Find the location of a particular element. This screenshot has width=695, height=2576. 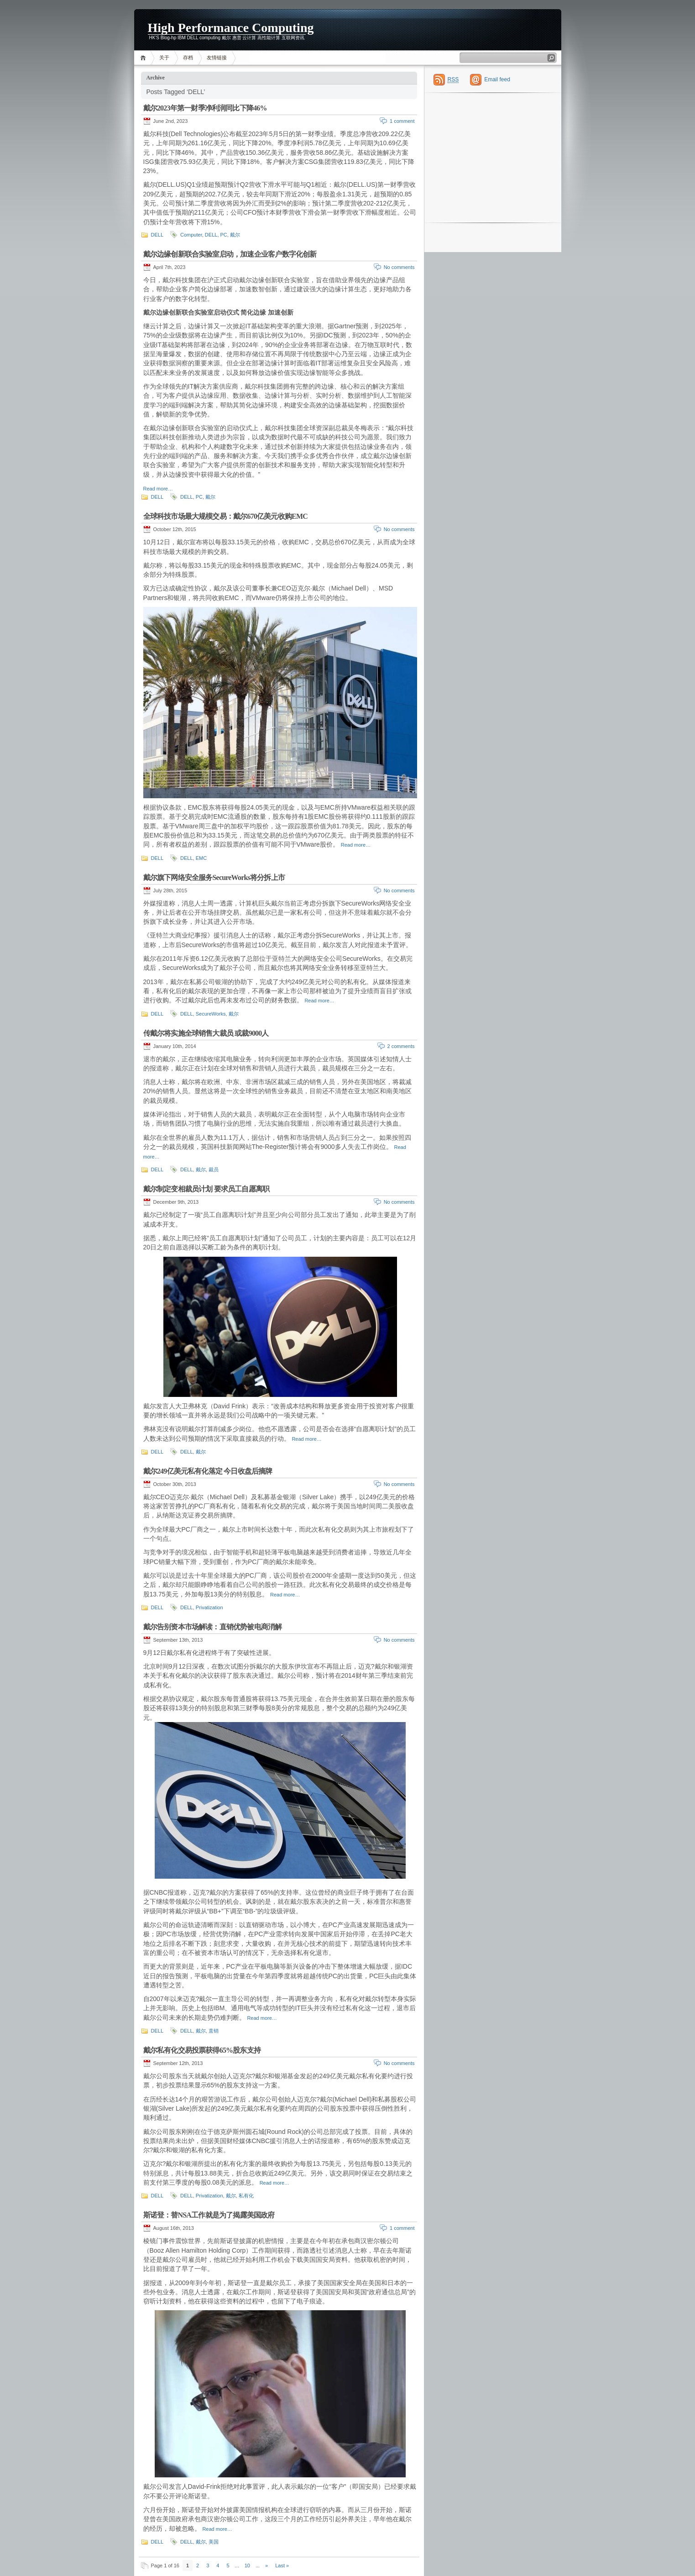

1 comment is located at coordinates (402, 121).